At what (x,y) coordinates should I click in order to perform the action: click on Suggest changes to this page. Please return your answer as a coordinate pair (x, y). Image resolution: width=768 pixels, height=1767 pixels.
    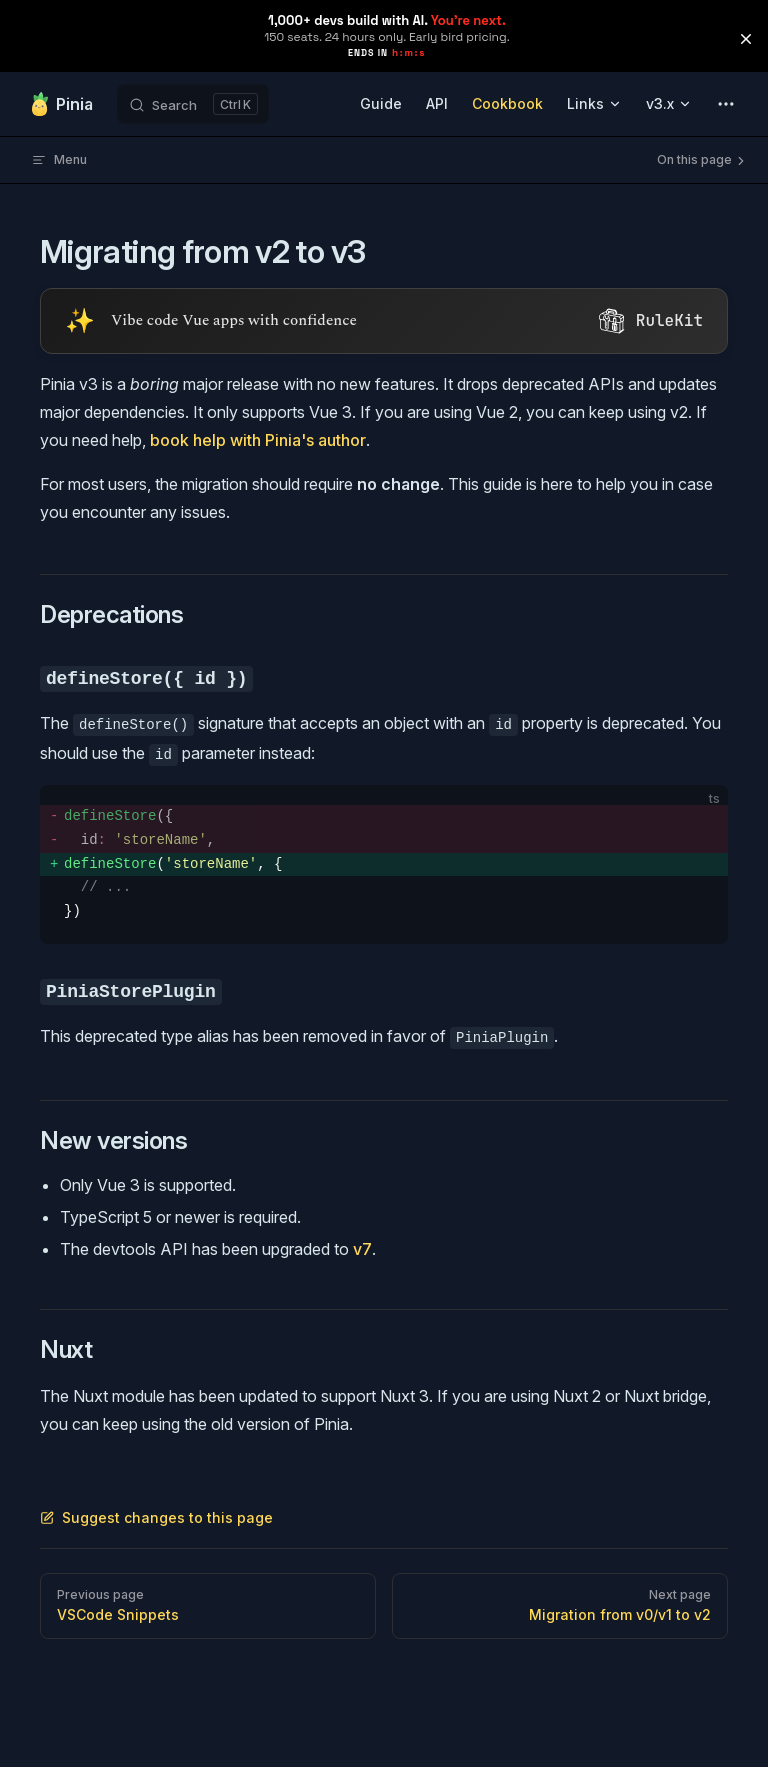
    Looking at the image, I should click on (156, 1517).